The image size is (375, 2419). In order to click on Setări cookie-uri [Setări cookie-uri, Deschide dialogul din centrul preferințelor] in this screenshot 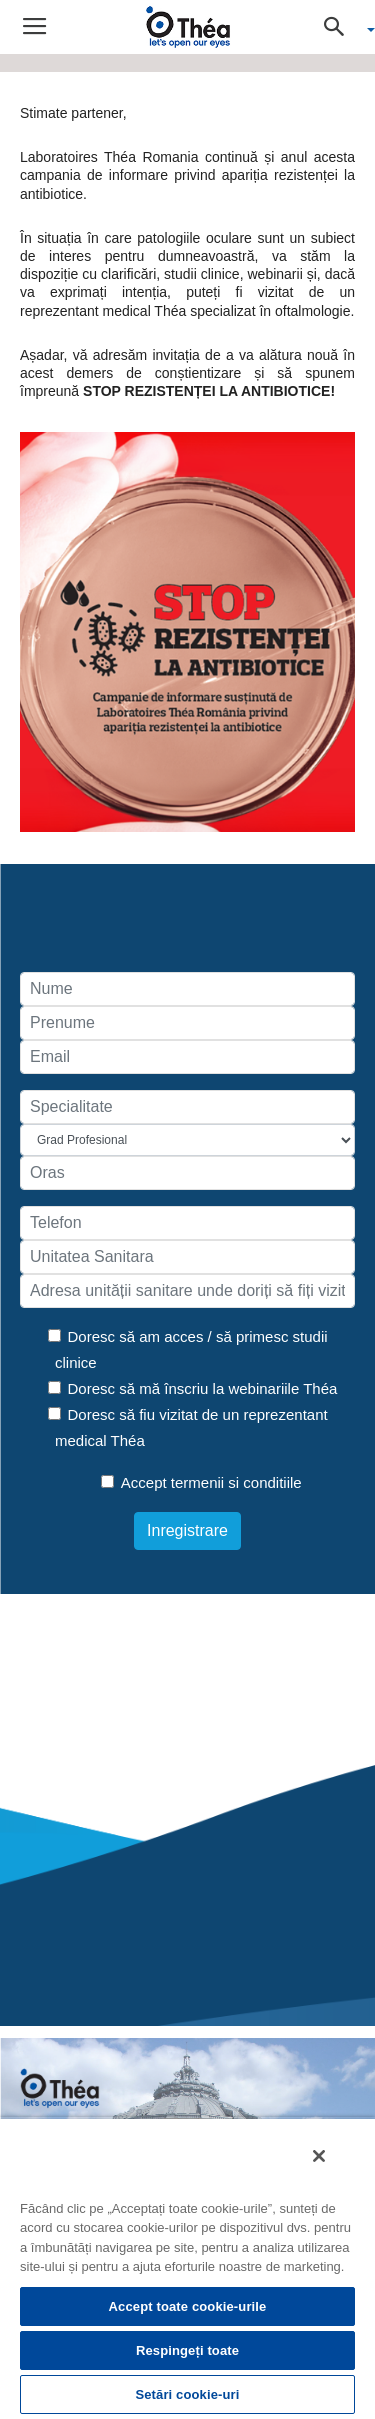, I will do `click(187, 2394)`.